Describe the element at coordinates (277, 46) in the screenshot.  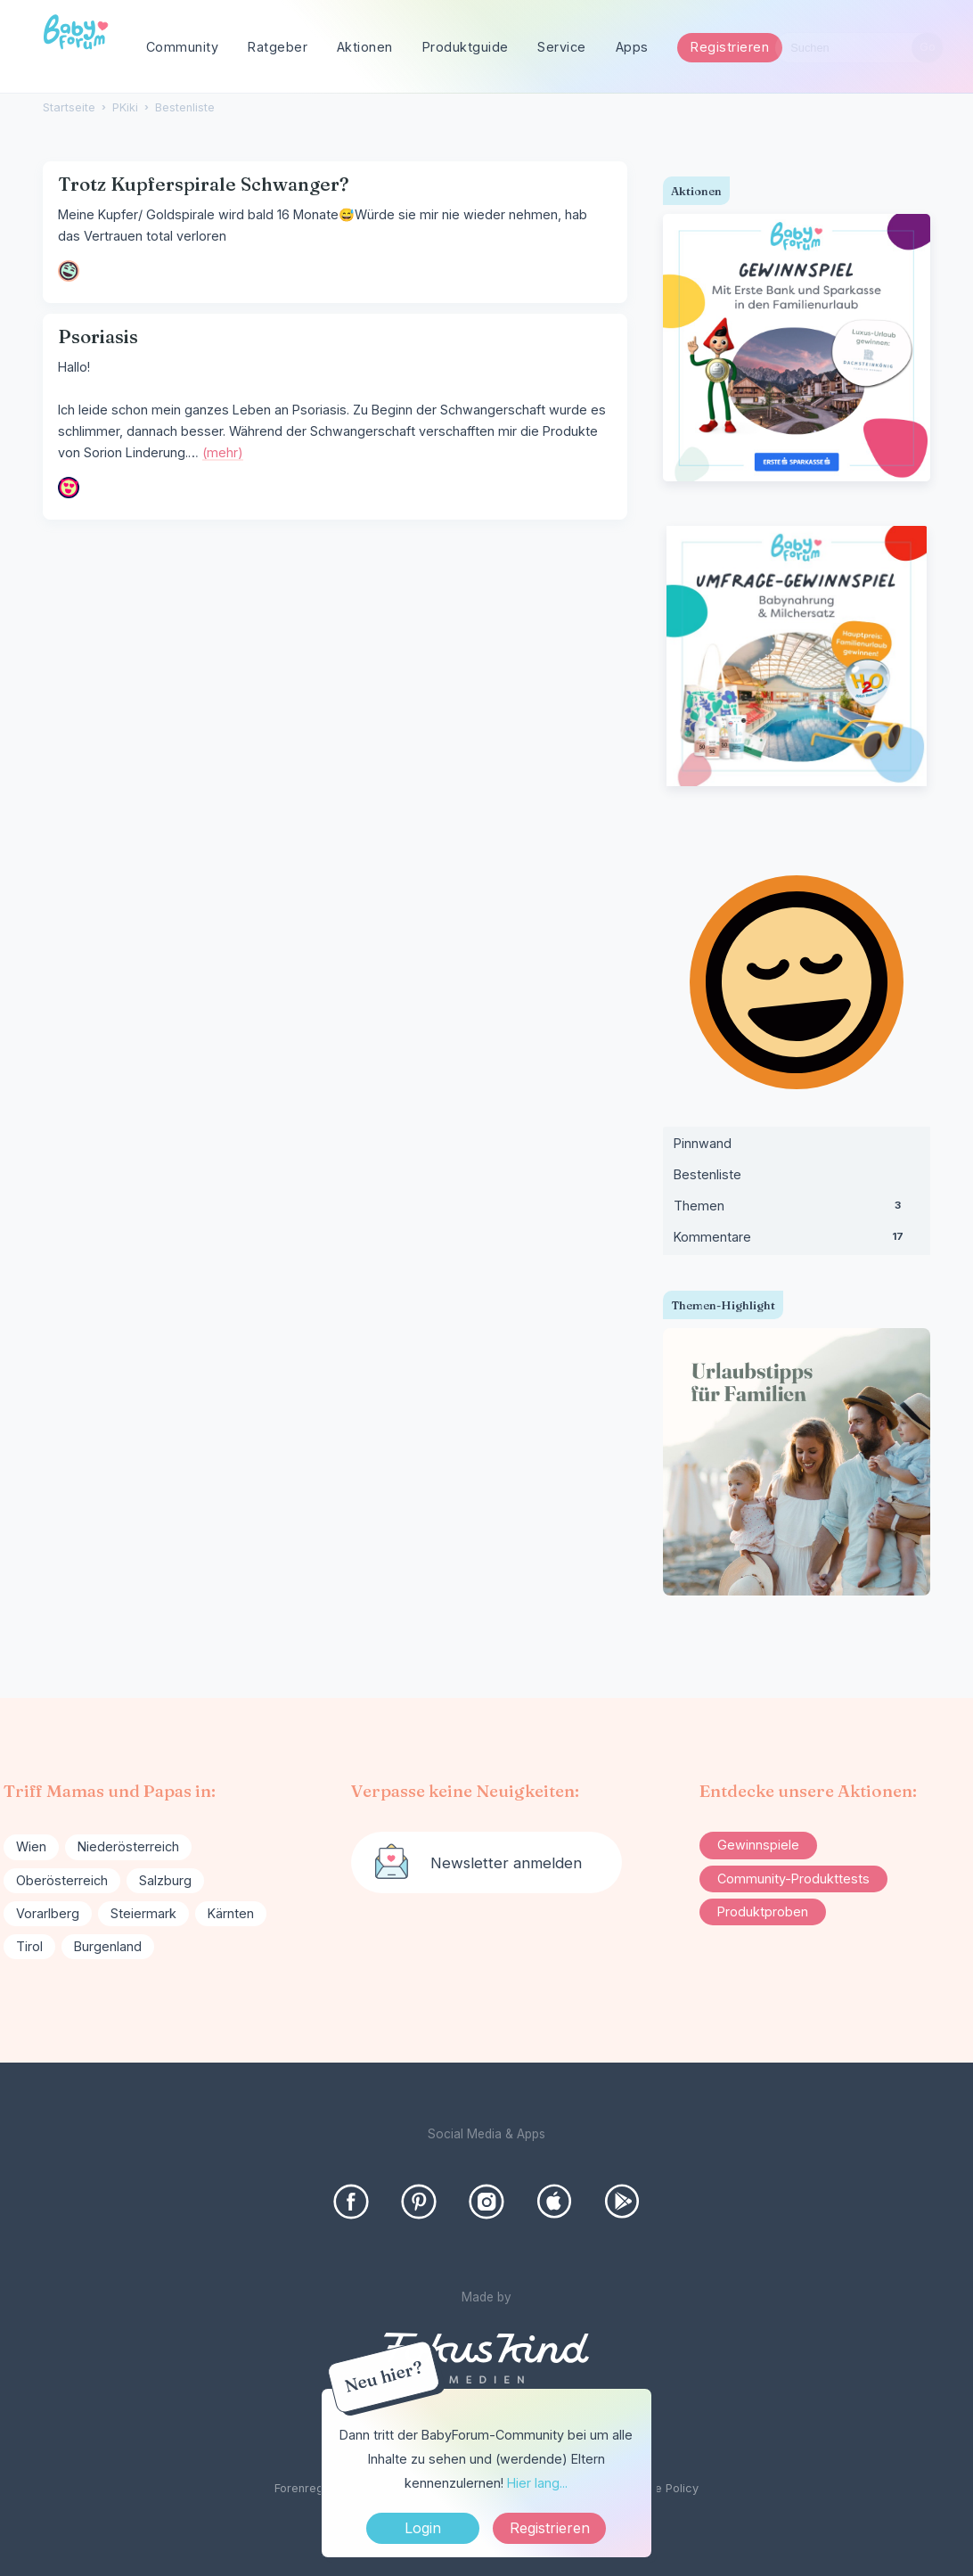
I see `Ratgeber` at that location.